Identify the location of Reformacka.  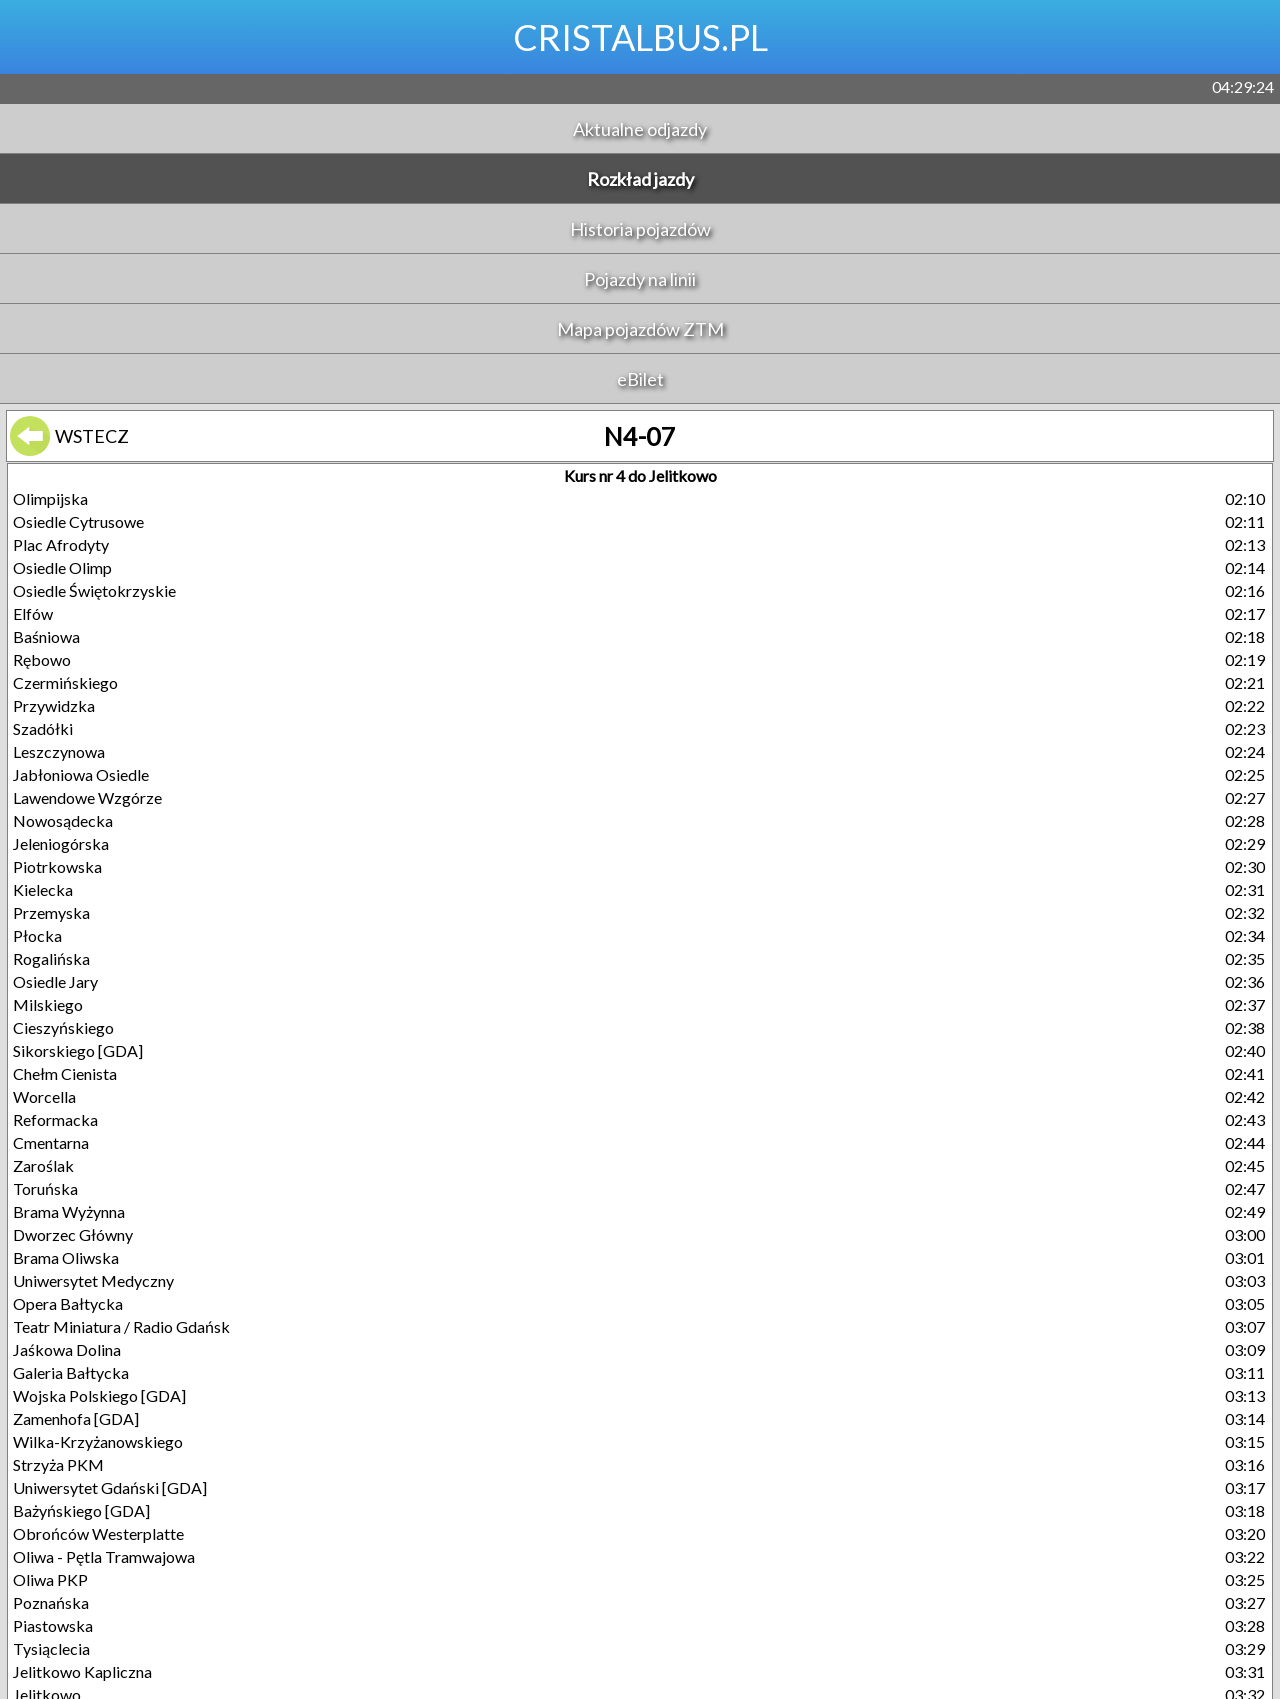
(55, 1119).